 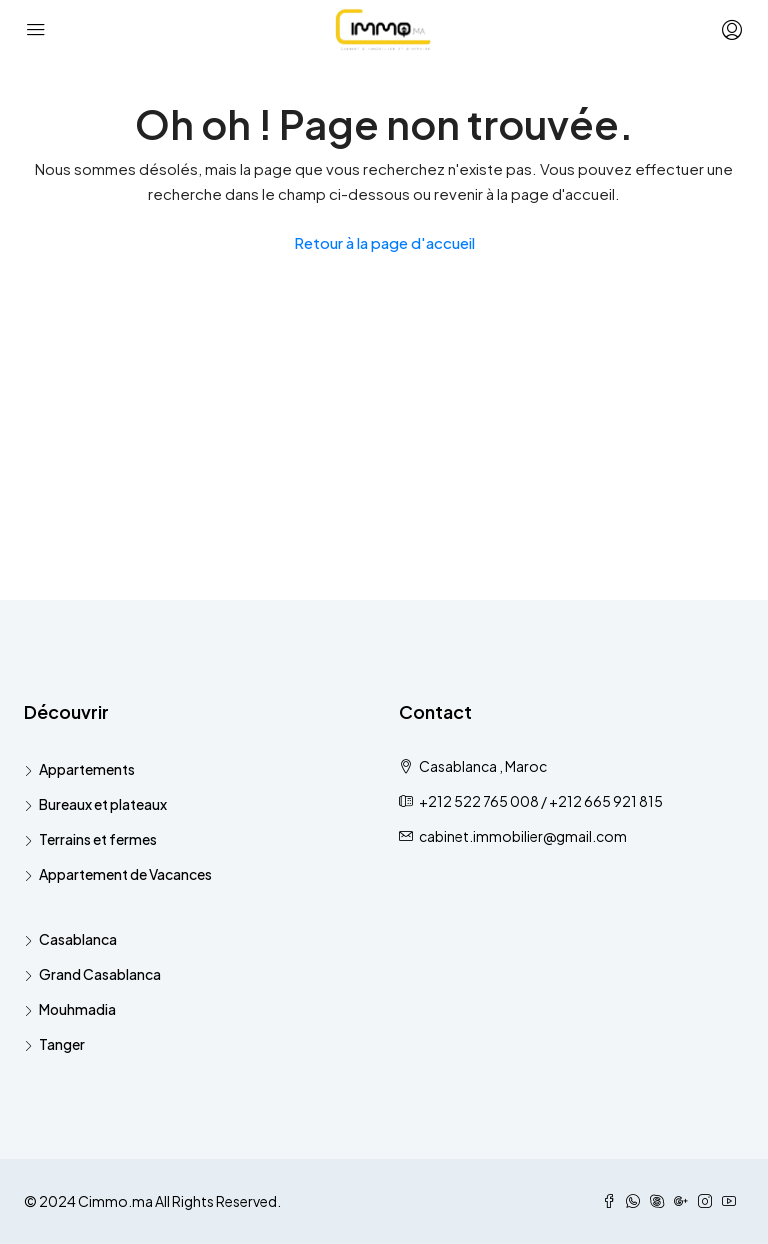 I want to click on Appartement de Vacances, so click(x=125, y=874).